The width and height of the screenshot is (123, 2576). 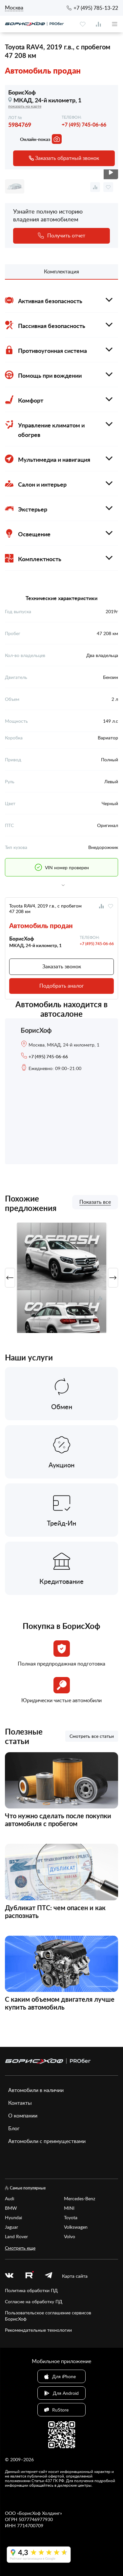 I want to click on БорисХоф Холдинг, so click(x=39, y=2513).